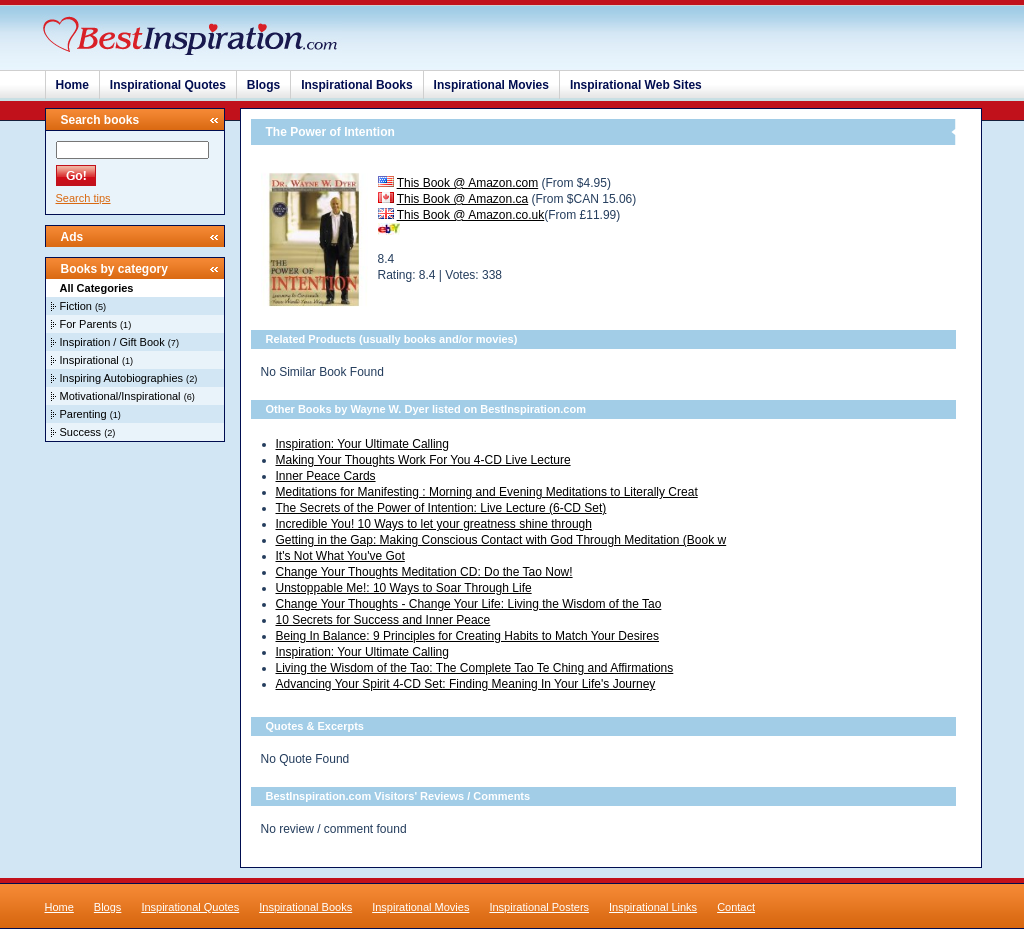 The image size is (1024, 929). Describe the element at coordinates (463, 199) in the screenshot. I see `This Book @ Amazon.ca` at that location.